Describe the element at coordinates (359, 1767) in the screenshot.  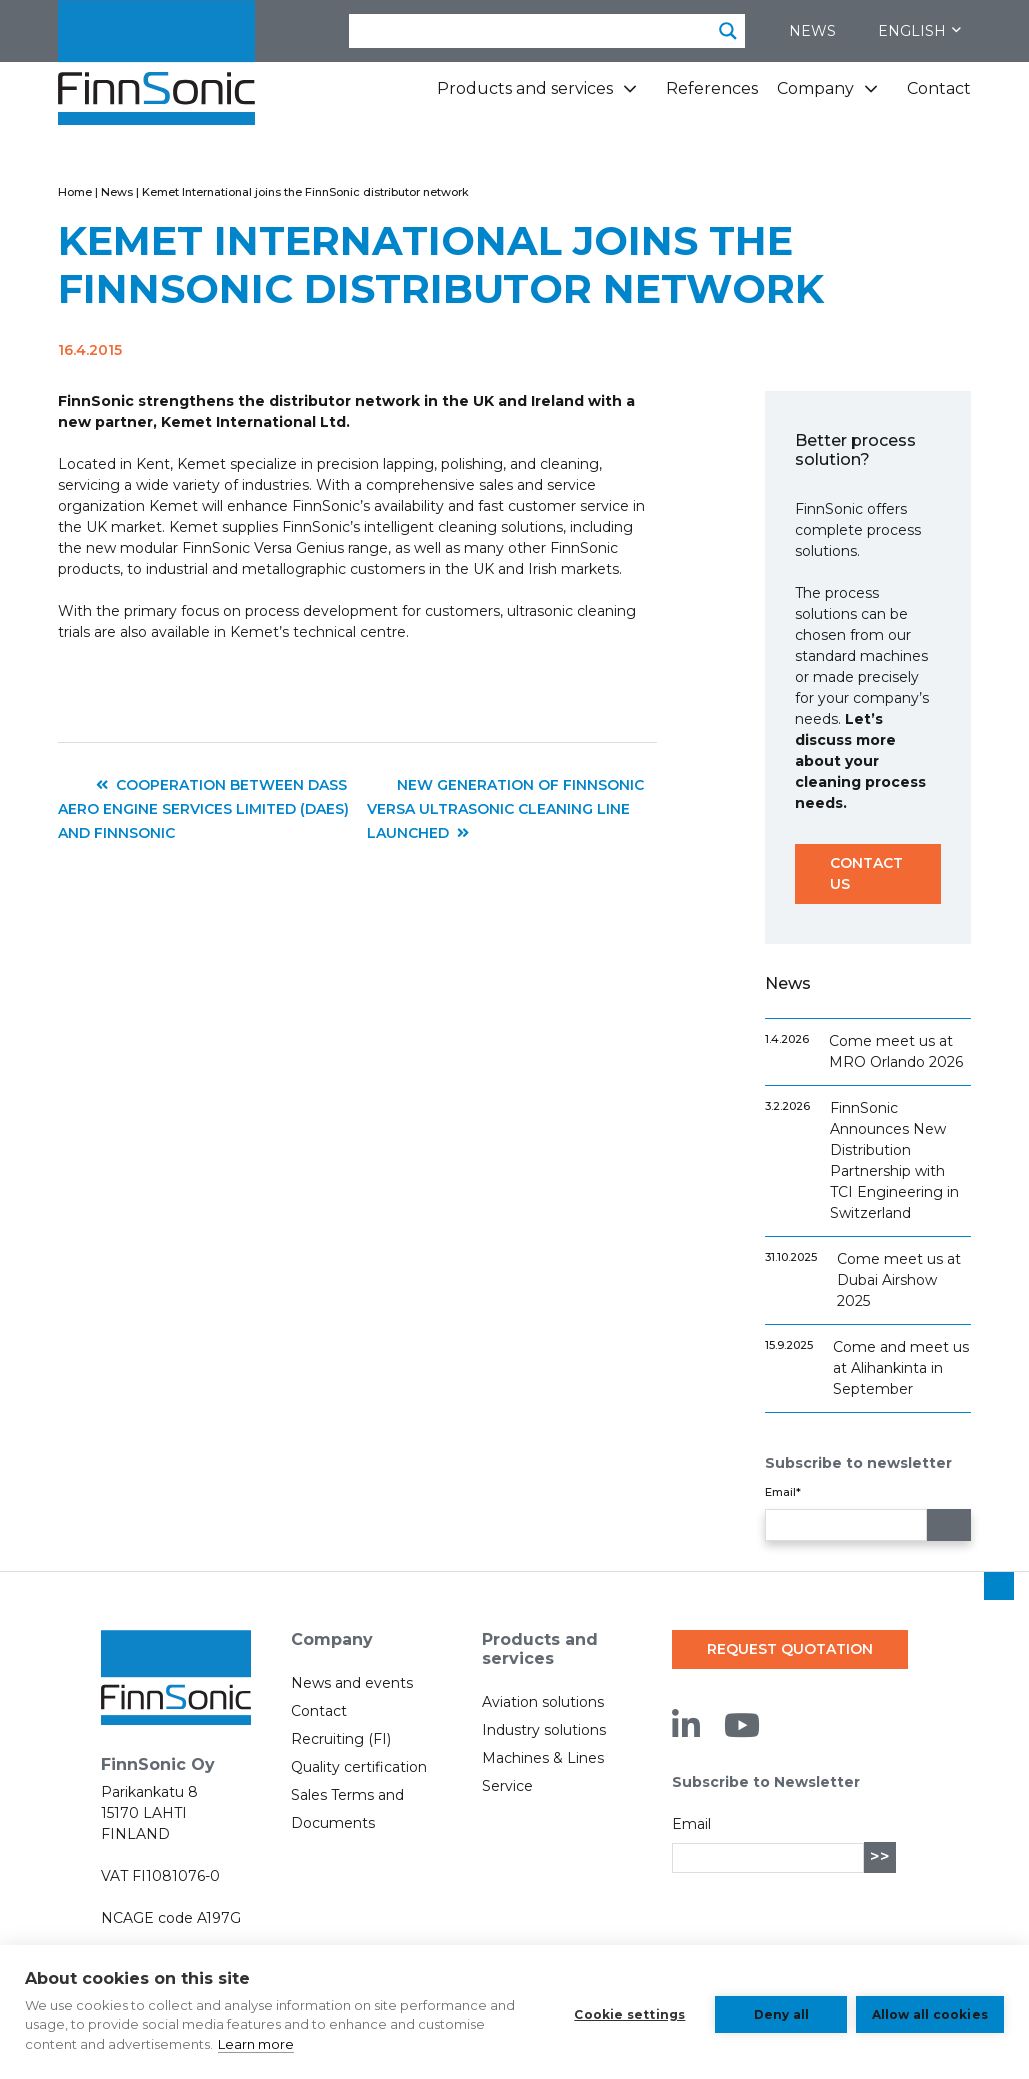
I see `Quality certification` at that location.